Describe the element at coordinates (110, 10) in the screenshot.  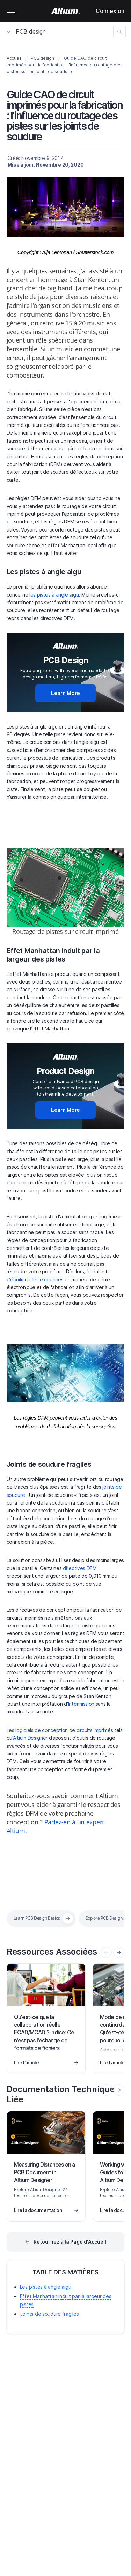
I see `Connexion` at that location.